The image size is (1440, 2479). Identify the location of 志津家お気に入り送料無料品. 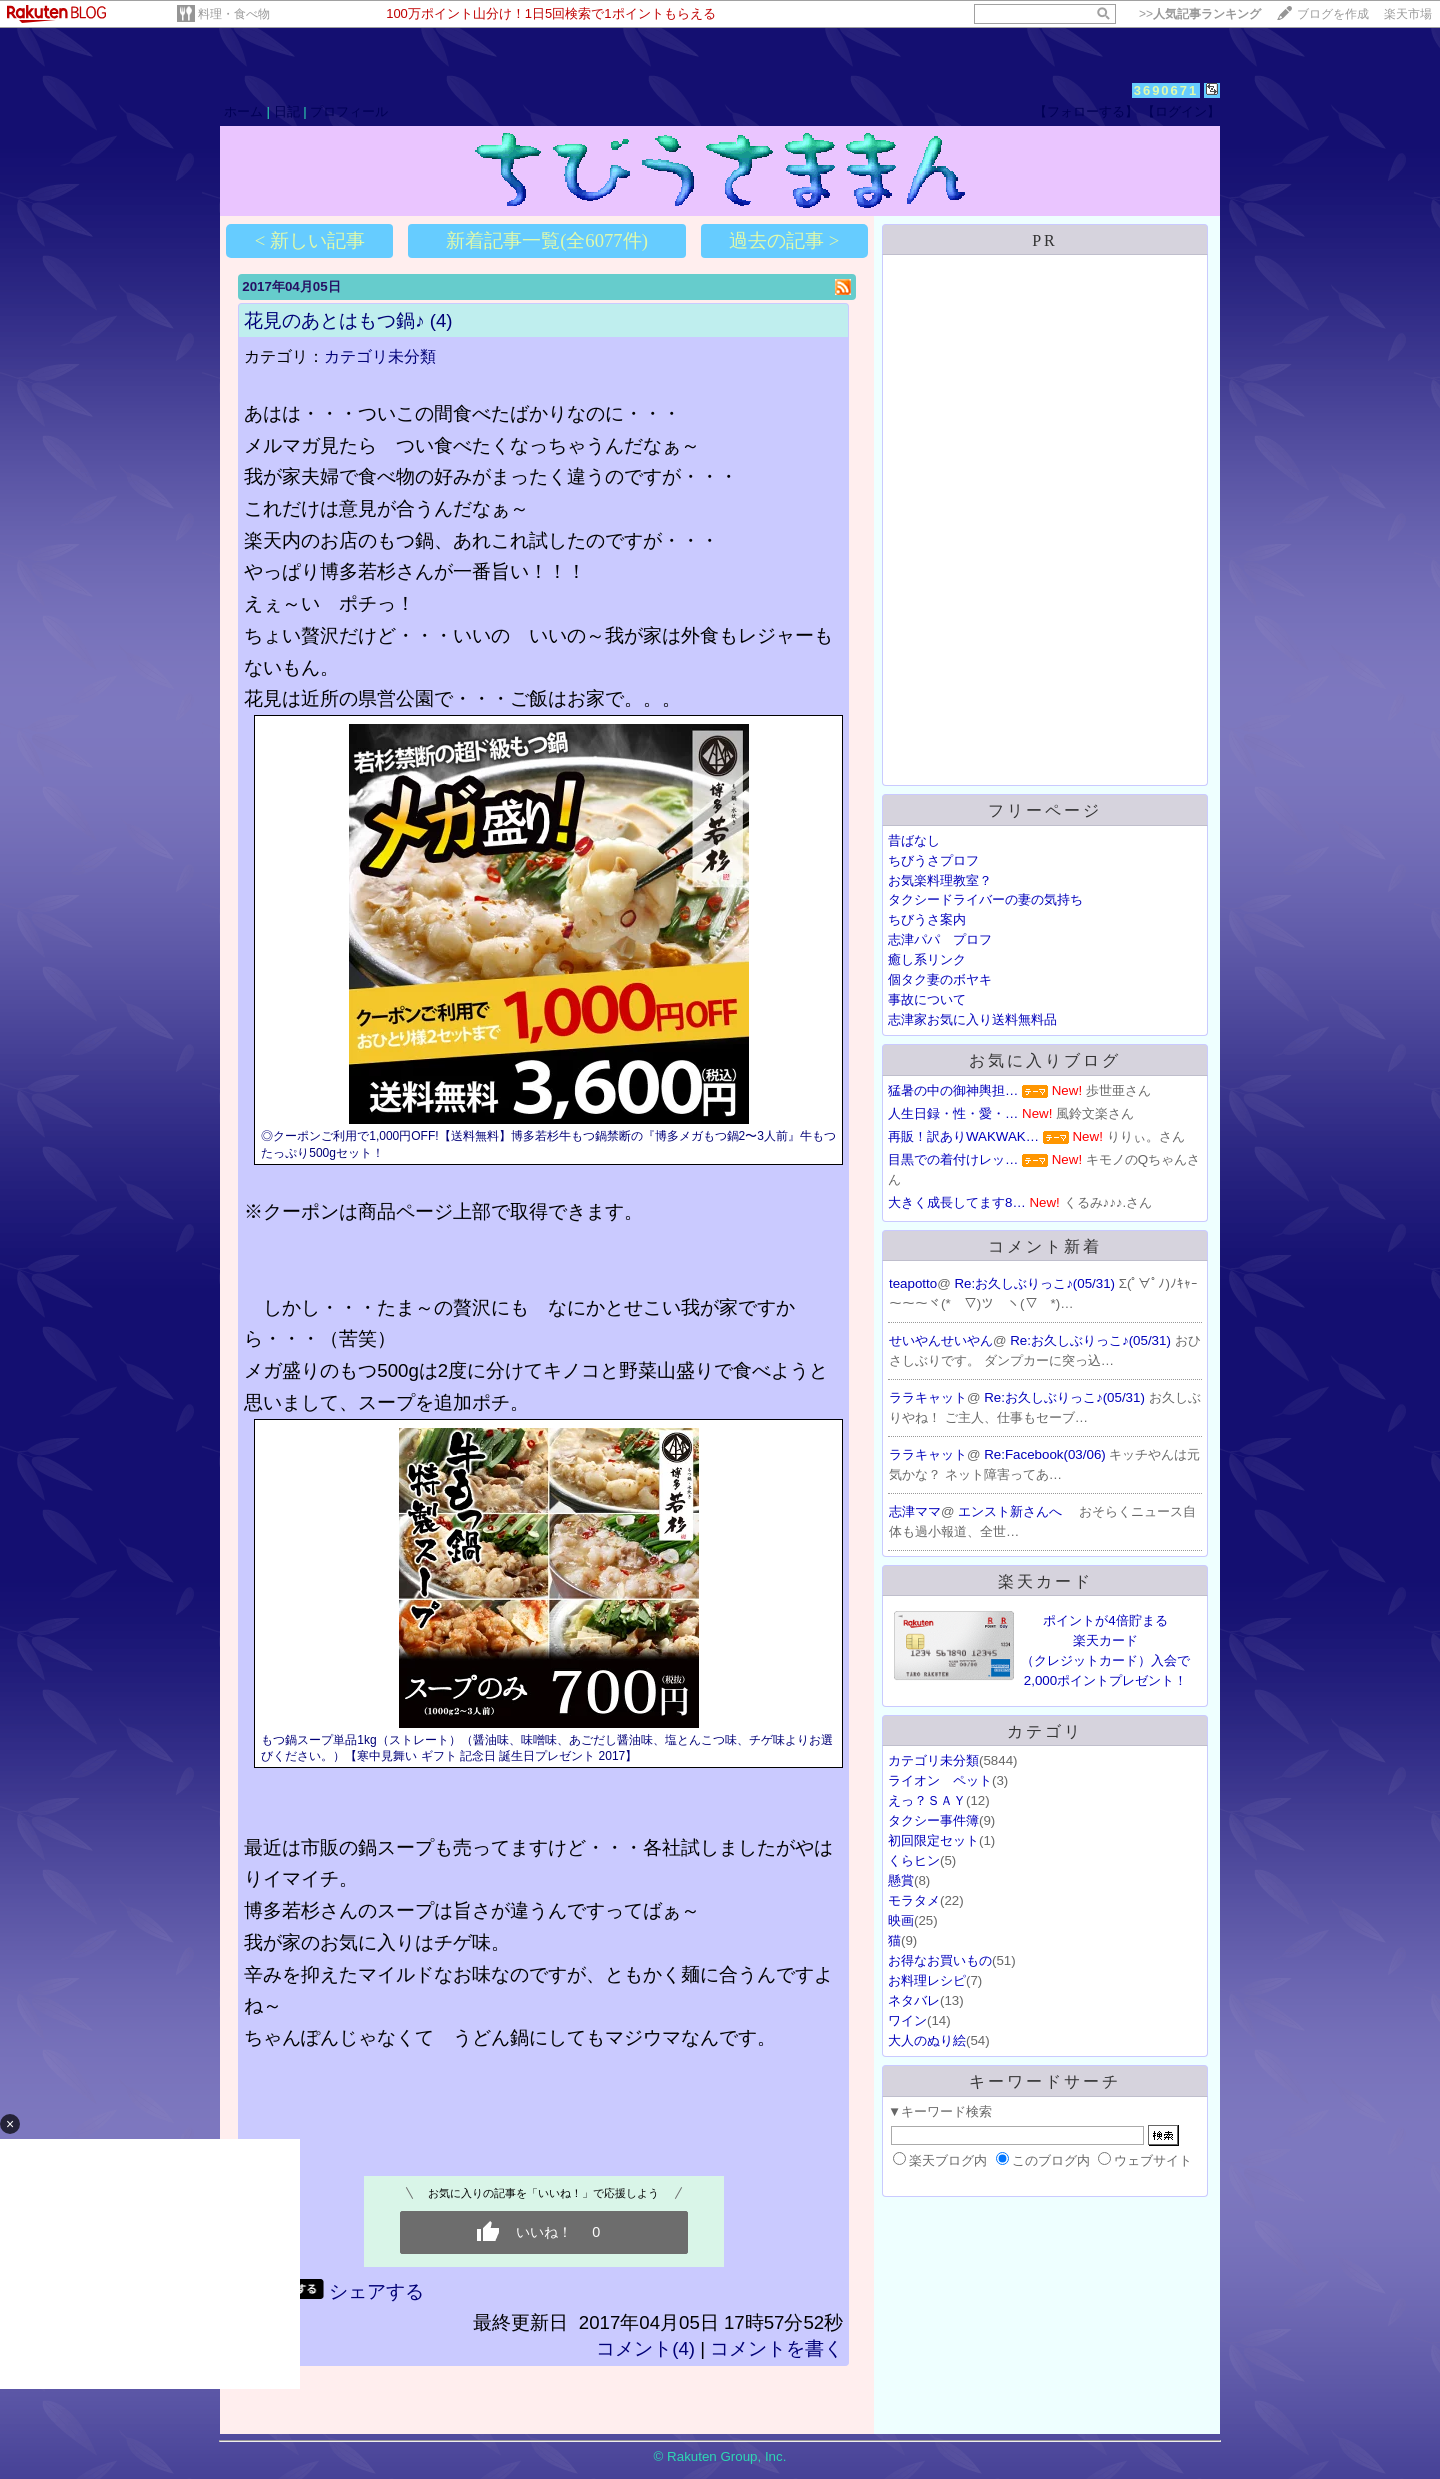
(972, 1019).